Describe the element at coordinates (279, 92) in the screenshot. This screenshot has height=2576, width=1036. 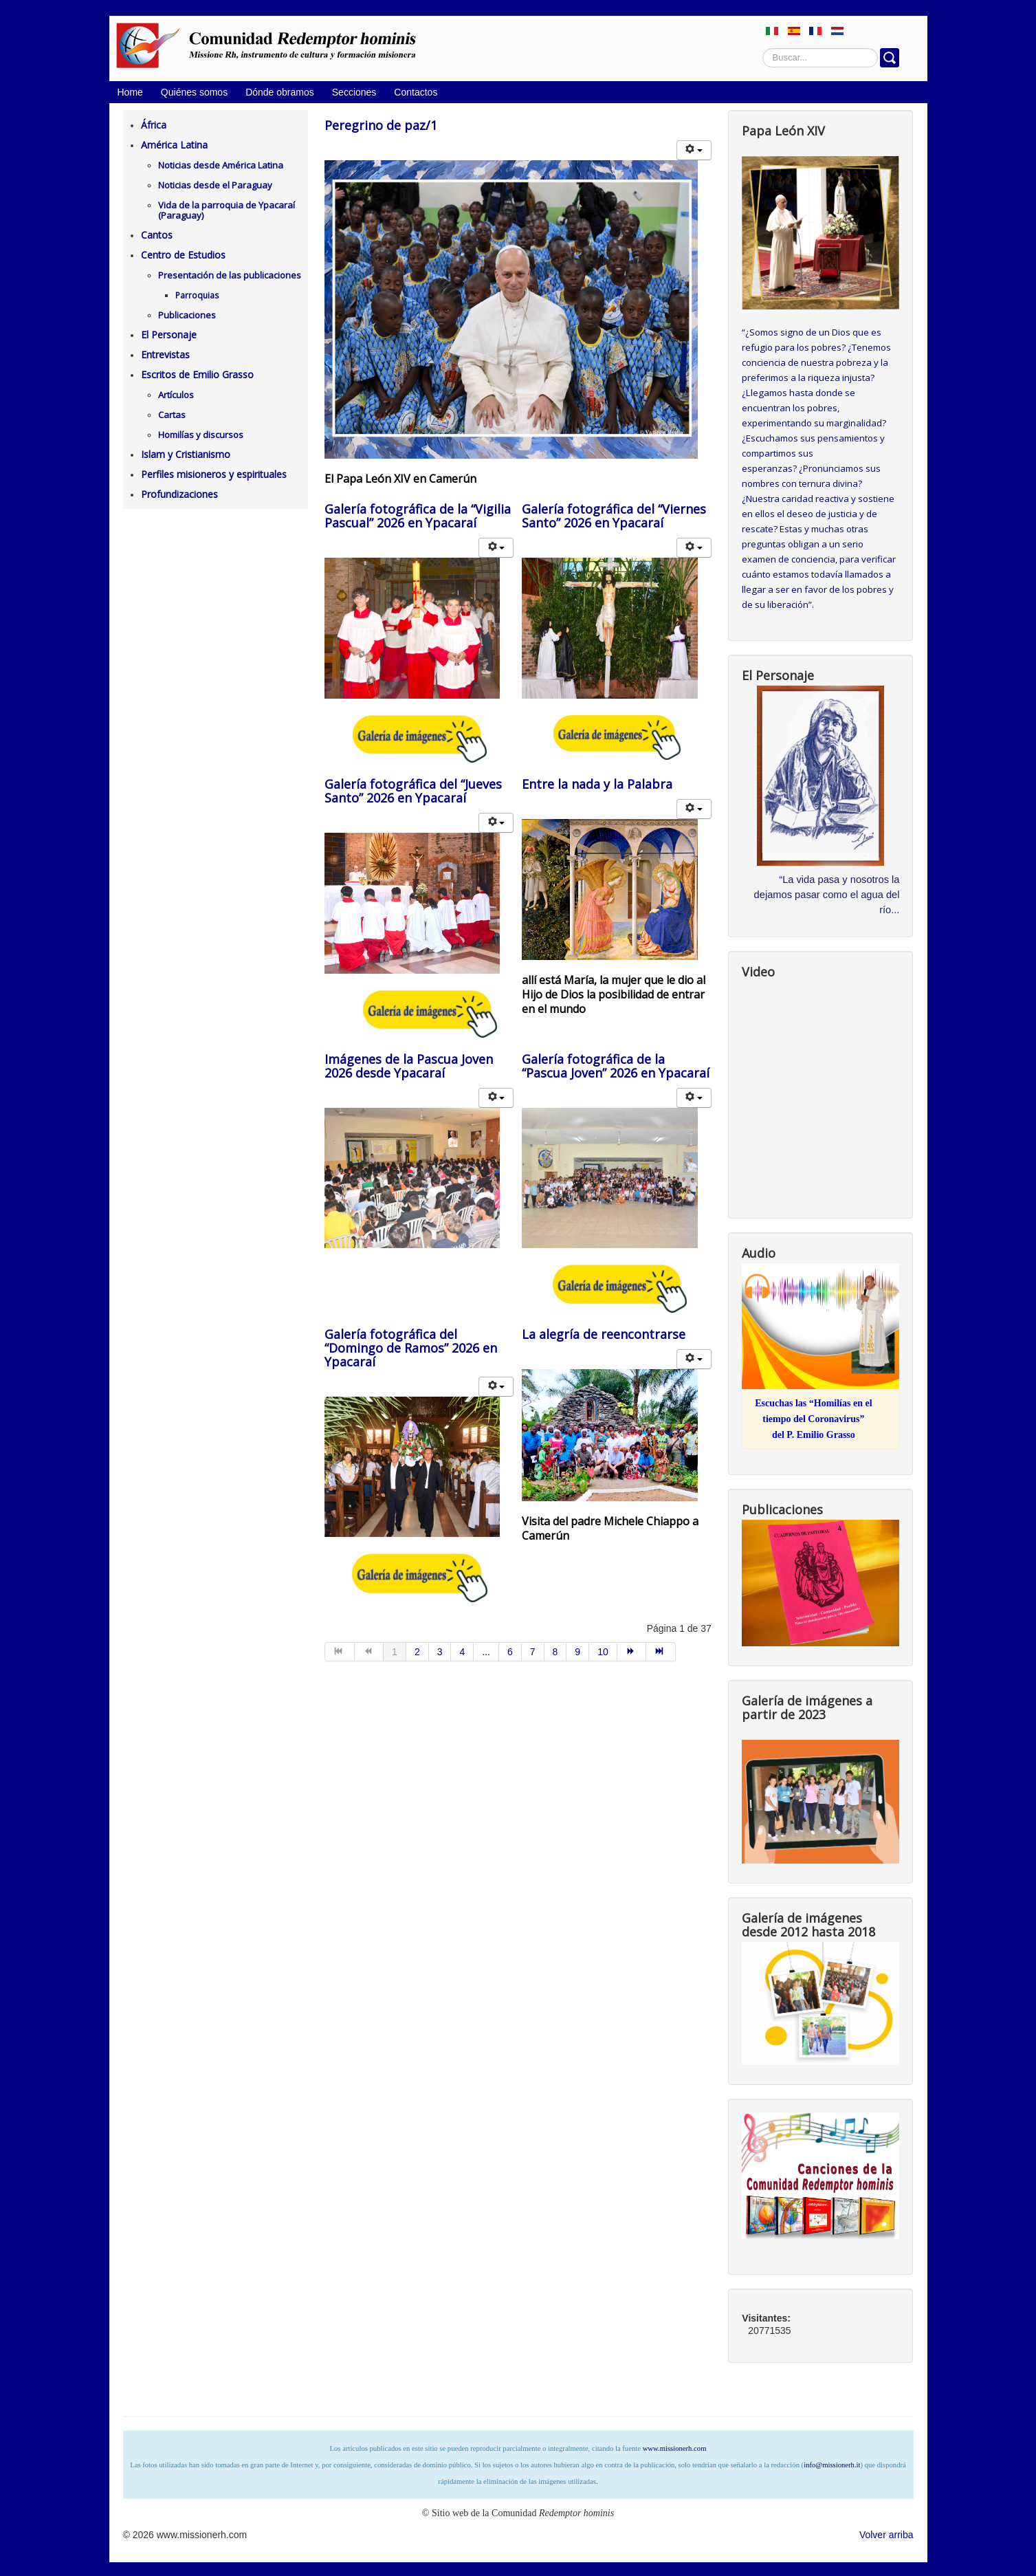
I see `Dónde obramos` at that location.